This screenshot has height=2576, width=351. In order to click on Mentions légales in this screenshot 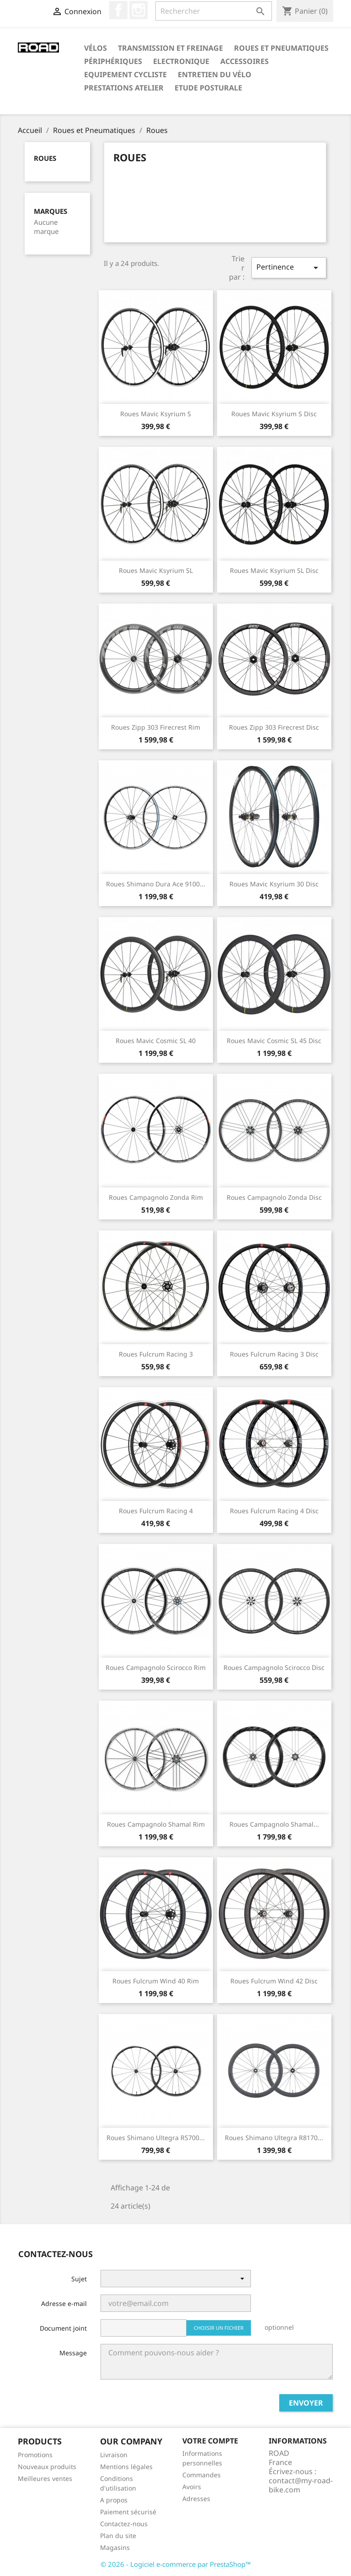, I will do `click(126, 2466)`.